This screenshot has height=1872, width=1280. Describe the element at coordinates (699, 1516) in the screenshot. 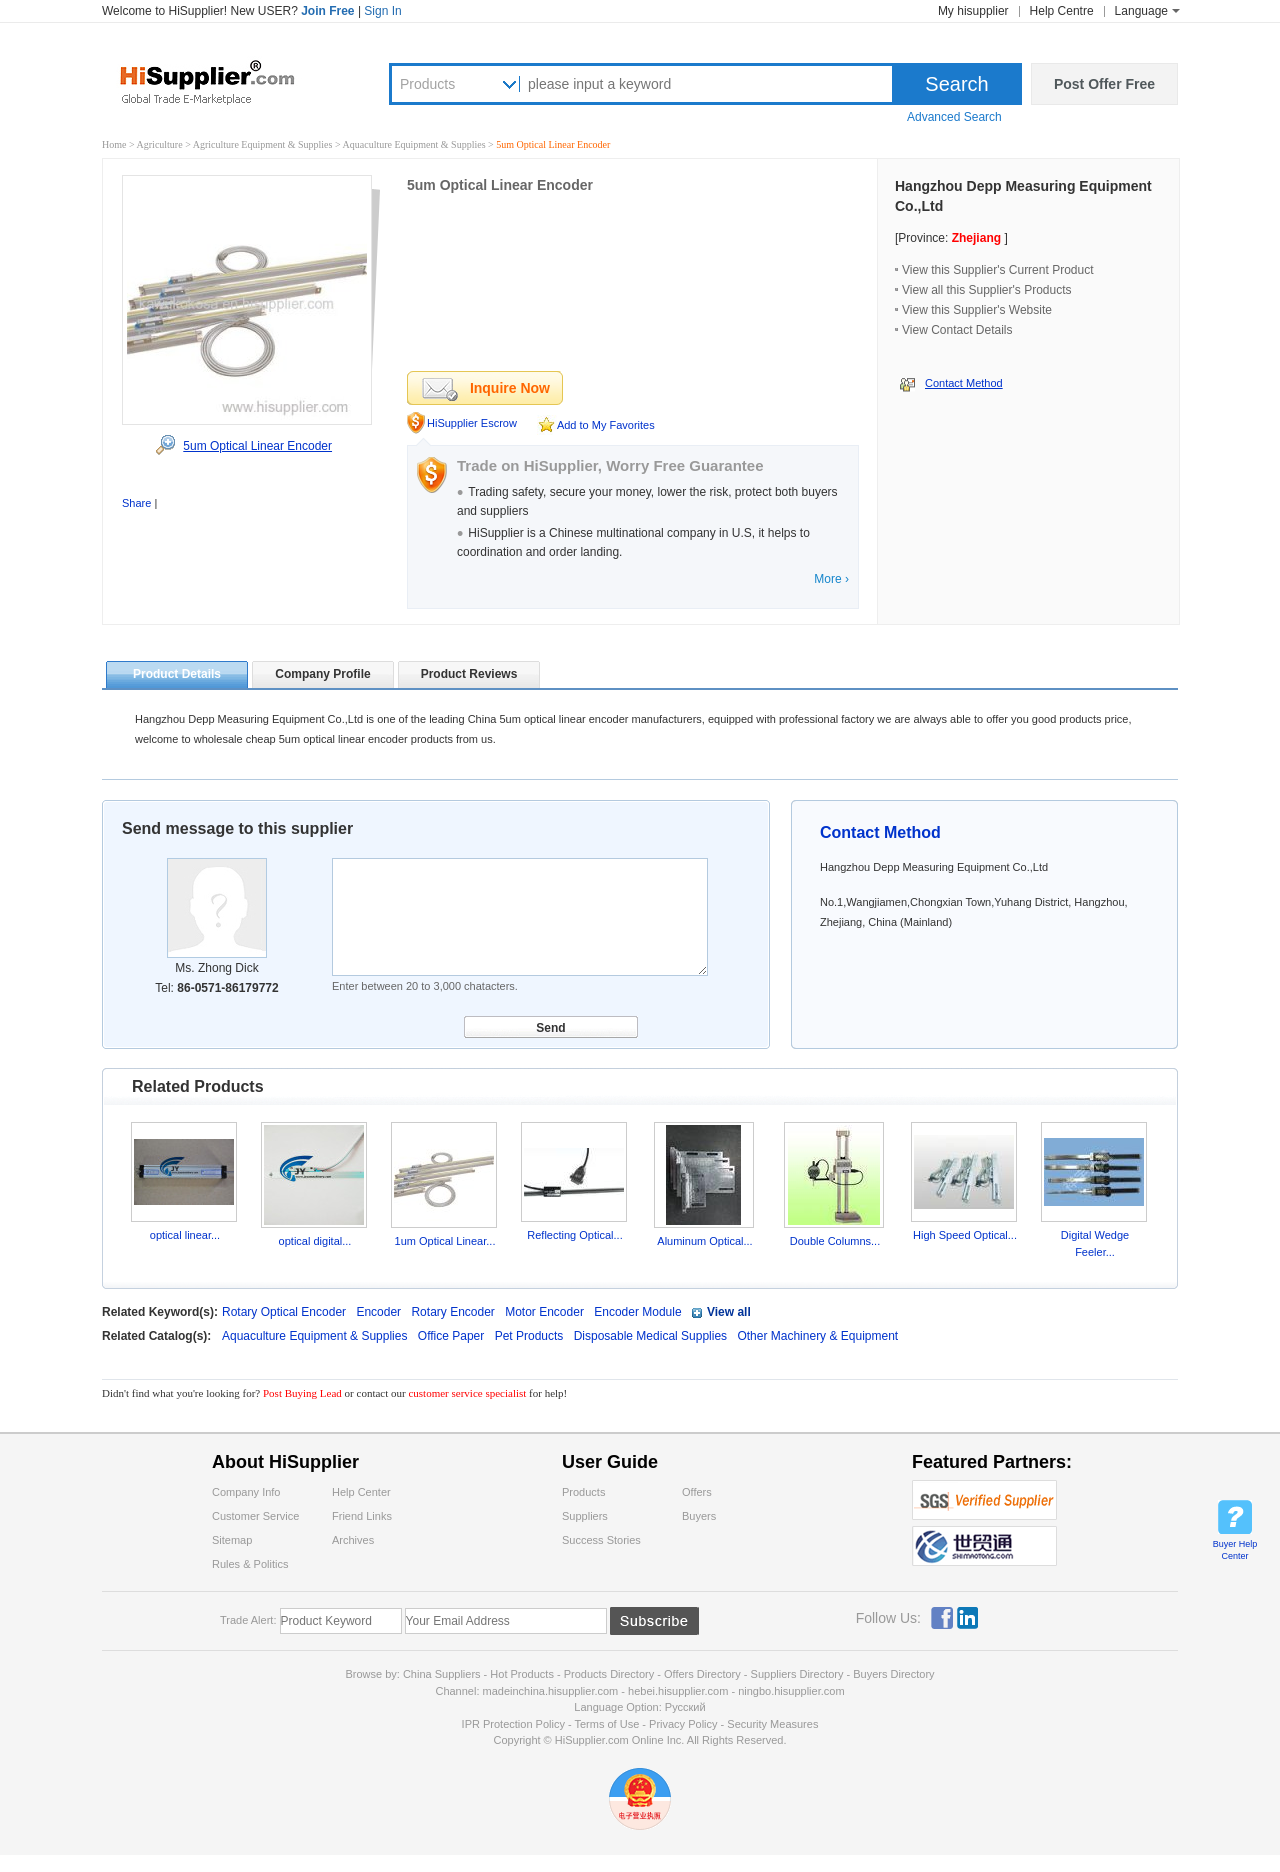

I see `Buyers` at that location.